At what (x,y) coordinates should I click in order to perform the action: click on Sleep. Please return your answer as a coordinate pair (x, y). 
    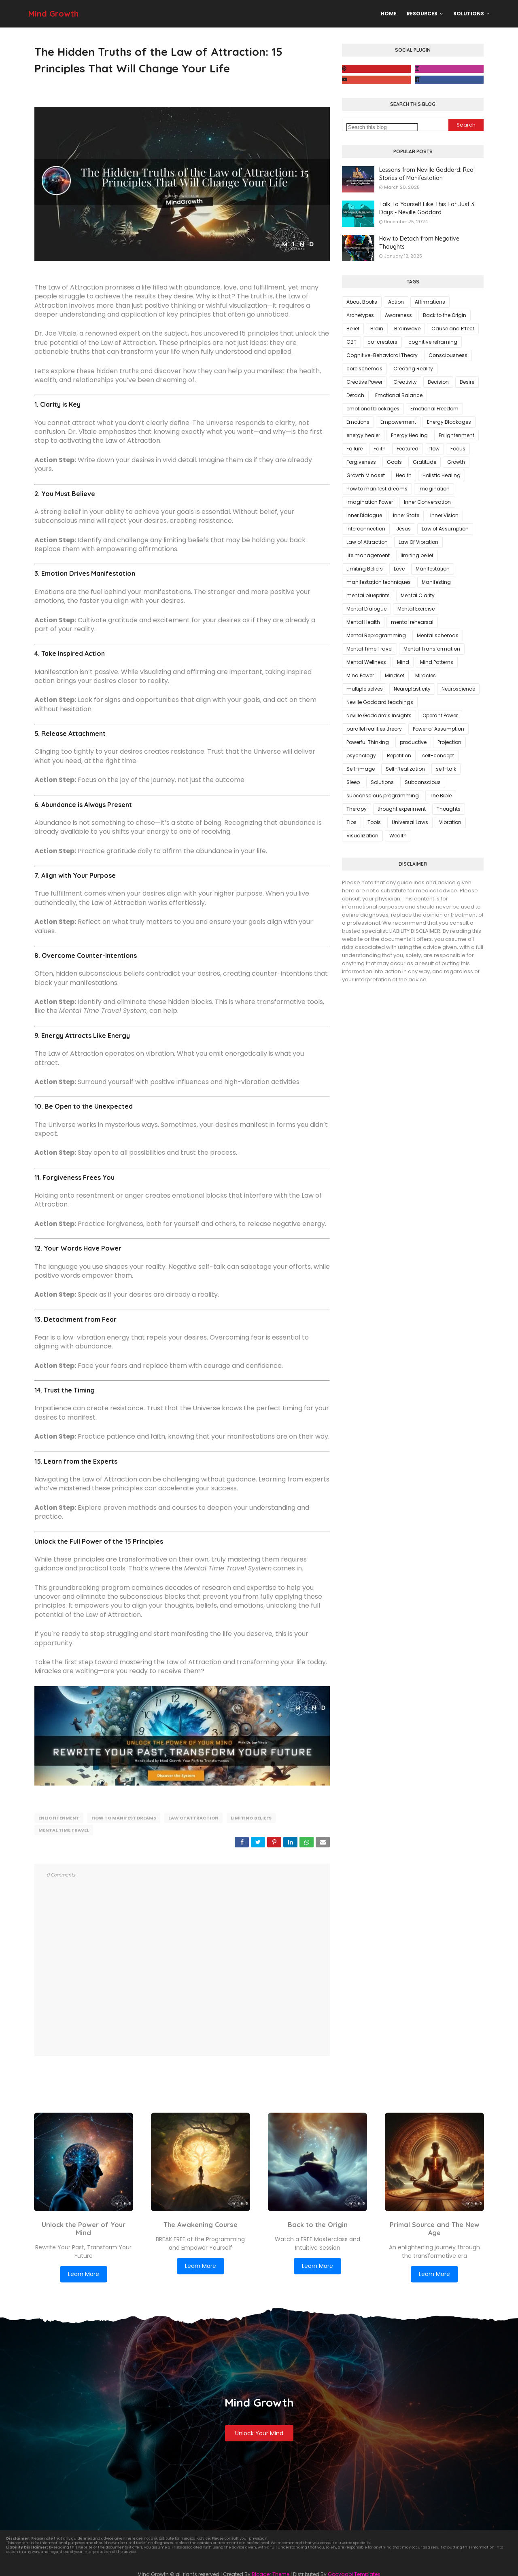
    Looking at the image, I should click on (353, 782).